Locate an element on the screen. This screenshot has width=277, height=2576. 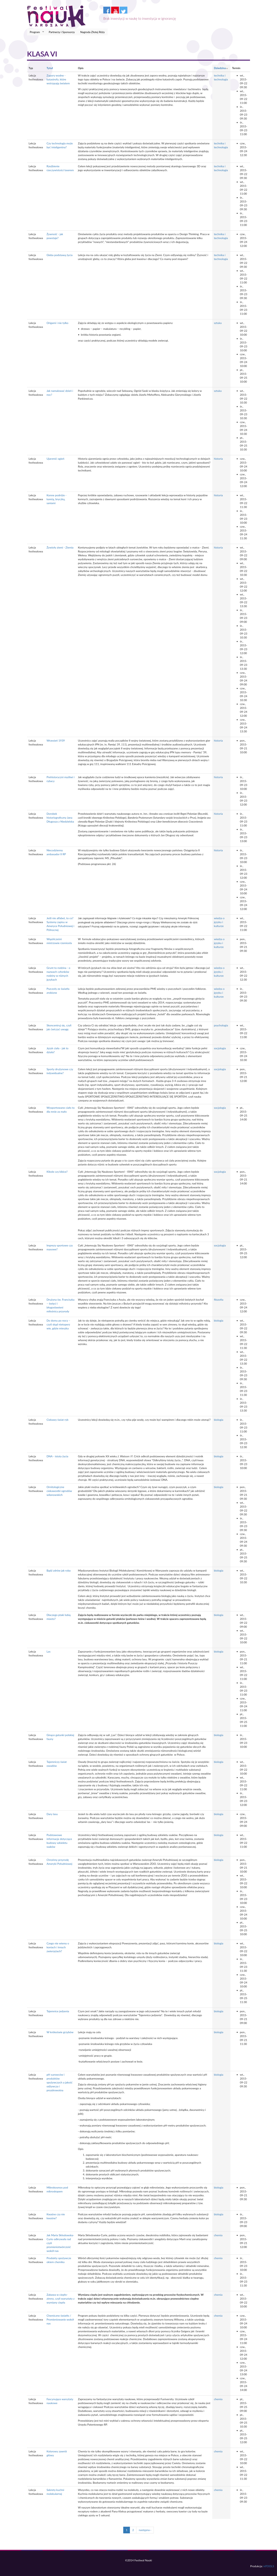
socjologia is located at coordinates (220, 1048).